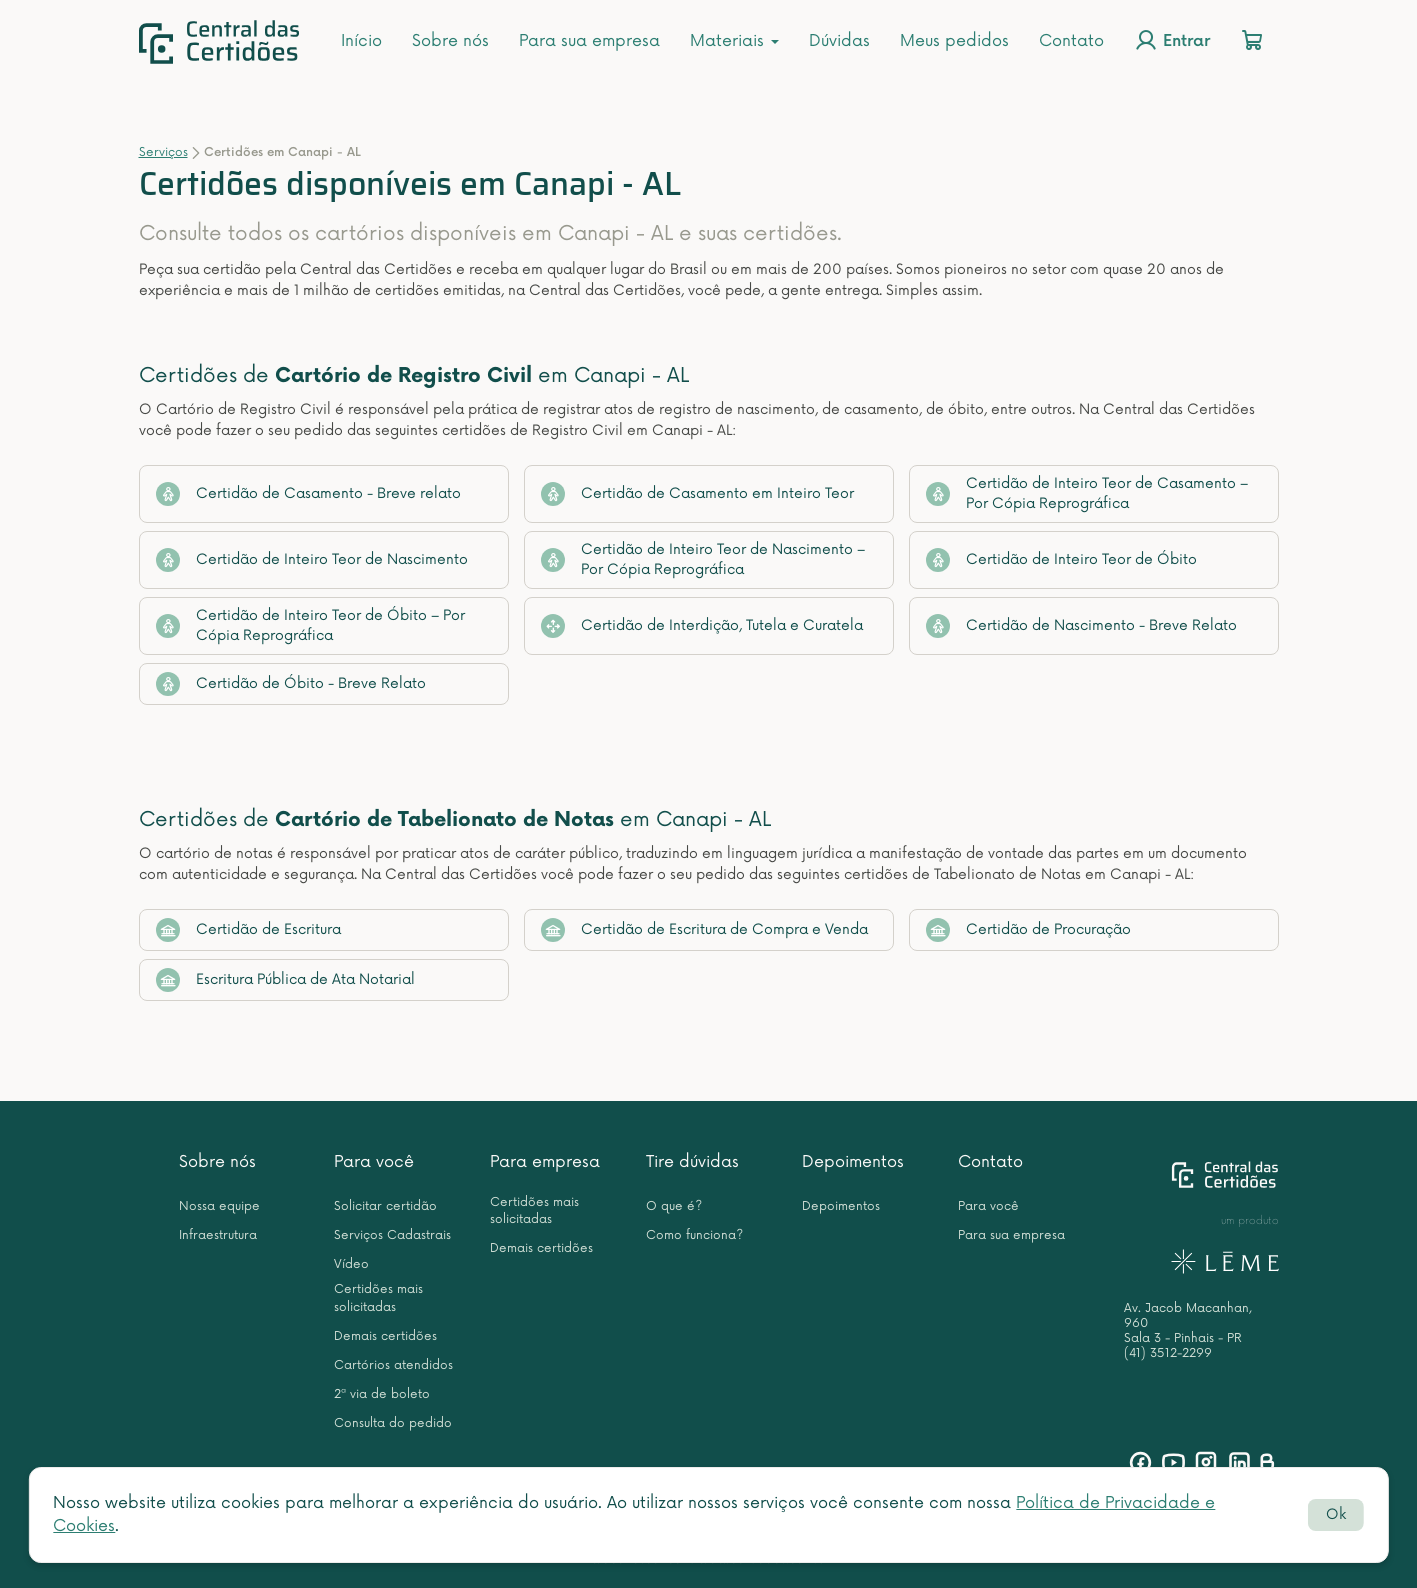  I want to click on Para sua empresa, so click(589, 41).